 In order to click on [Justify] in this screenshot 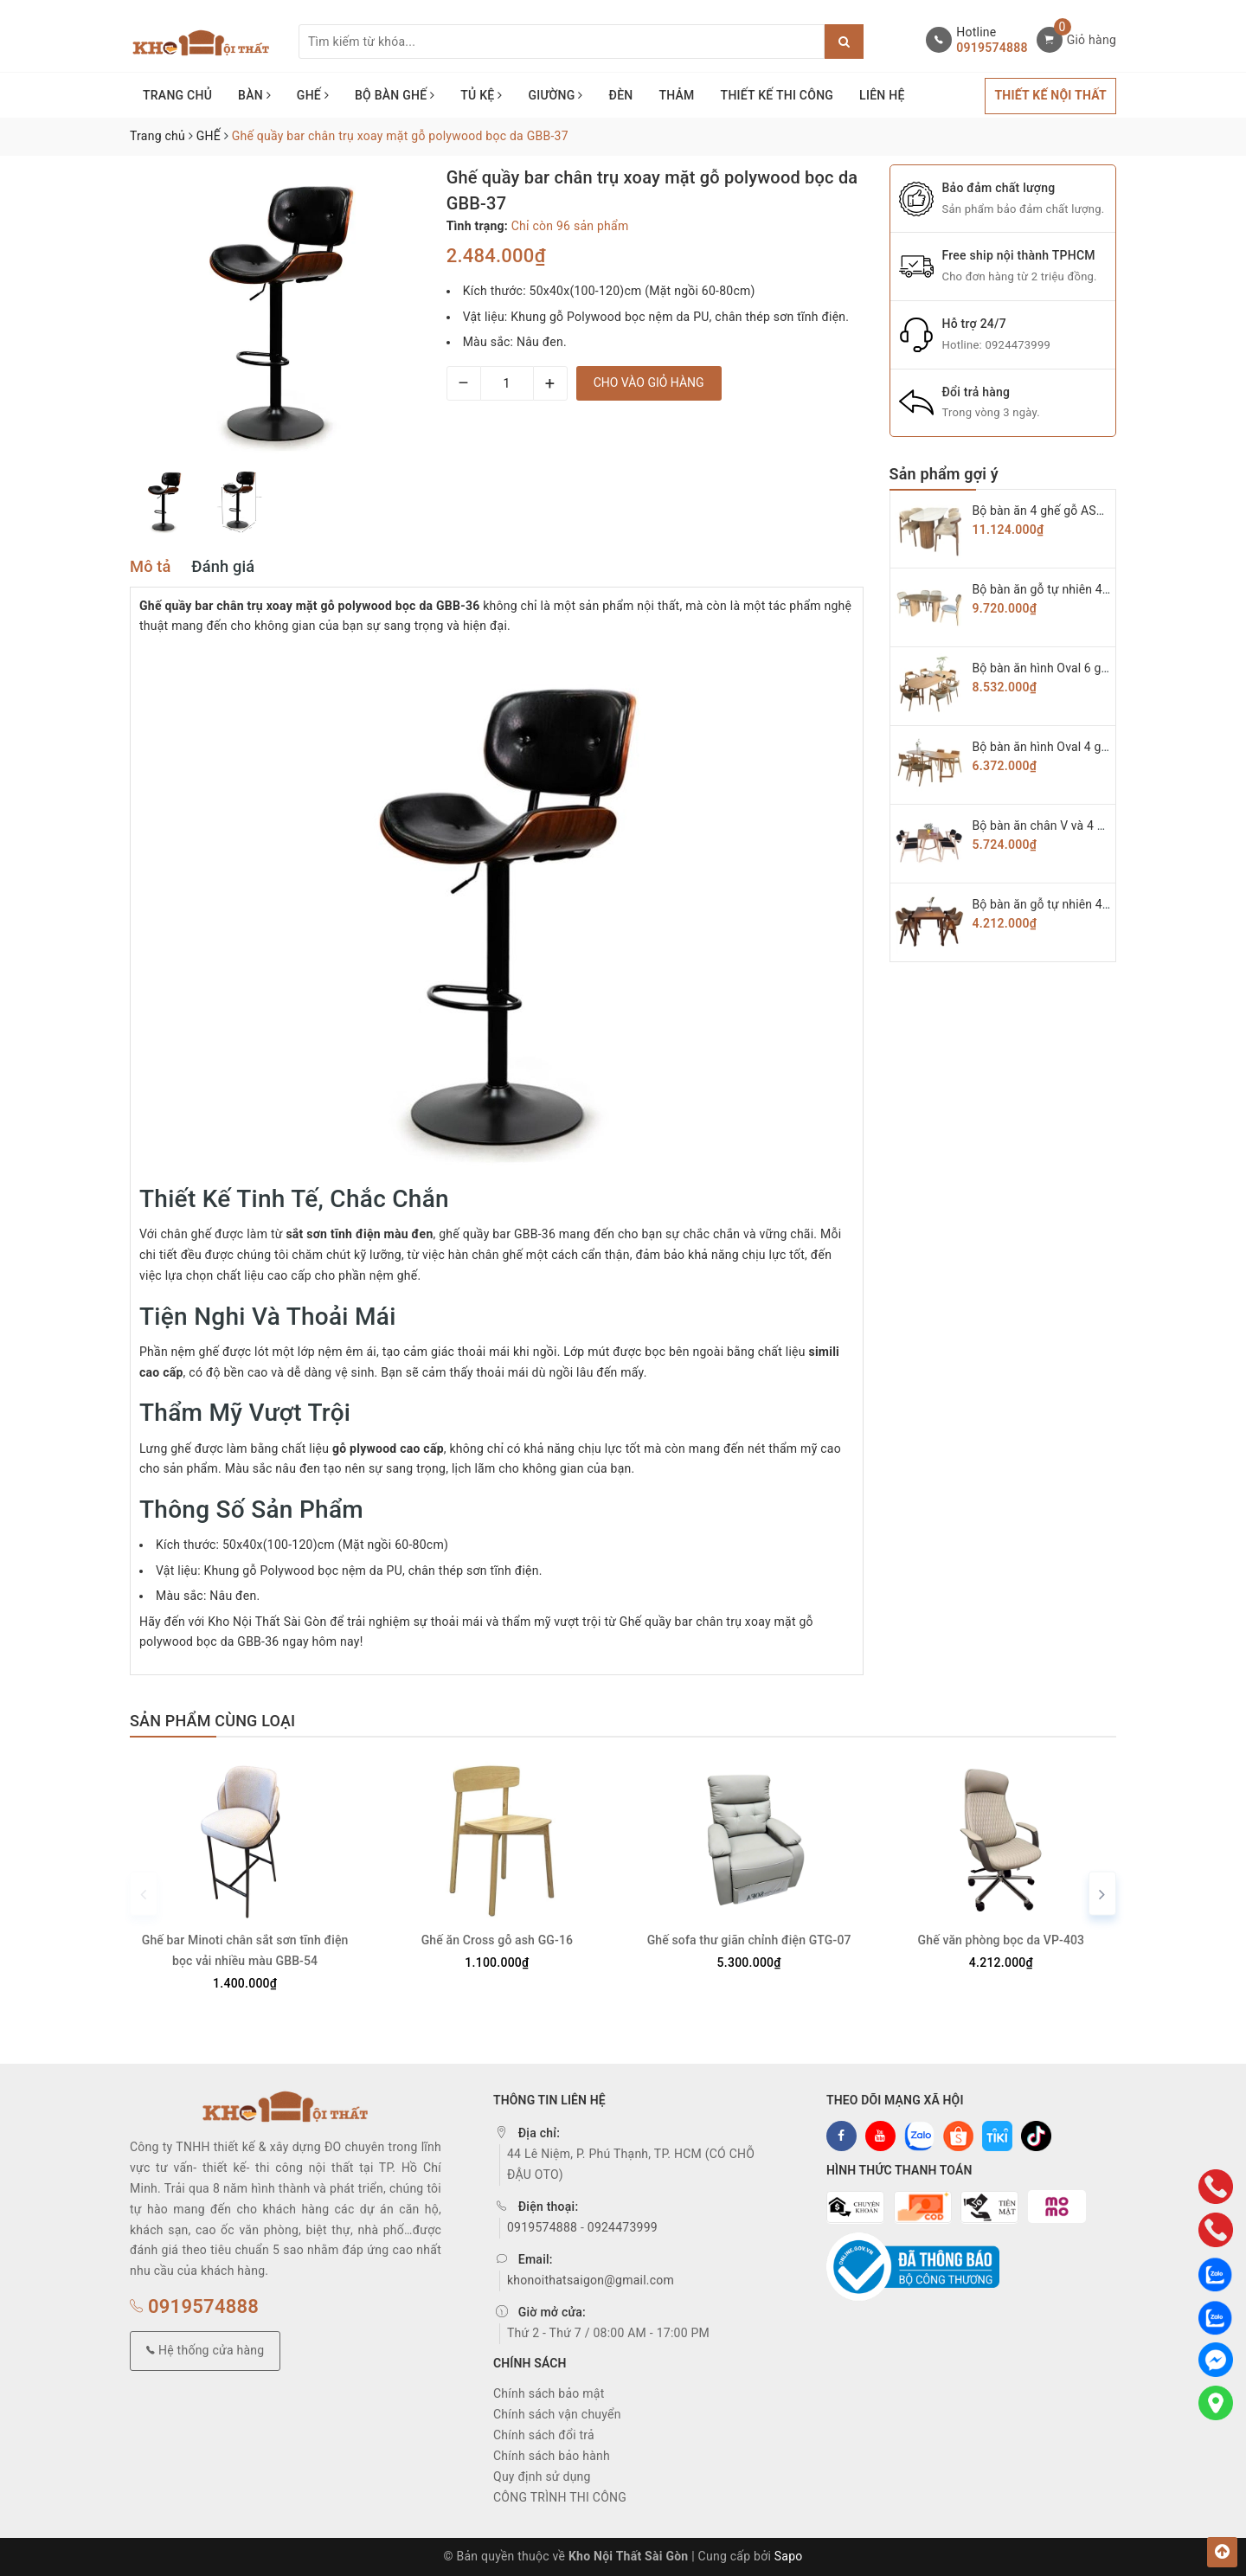, I will do `click(844, 41)`.